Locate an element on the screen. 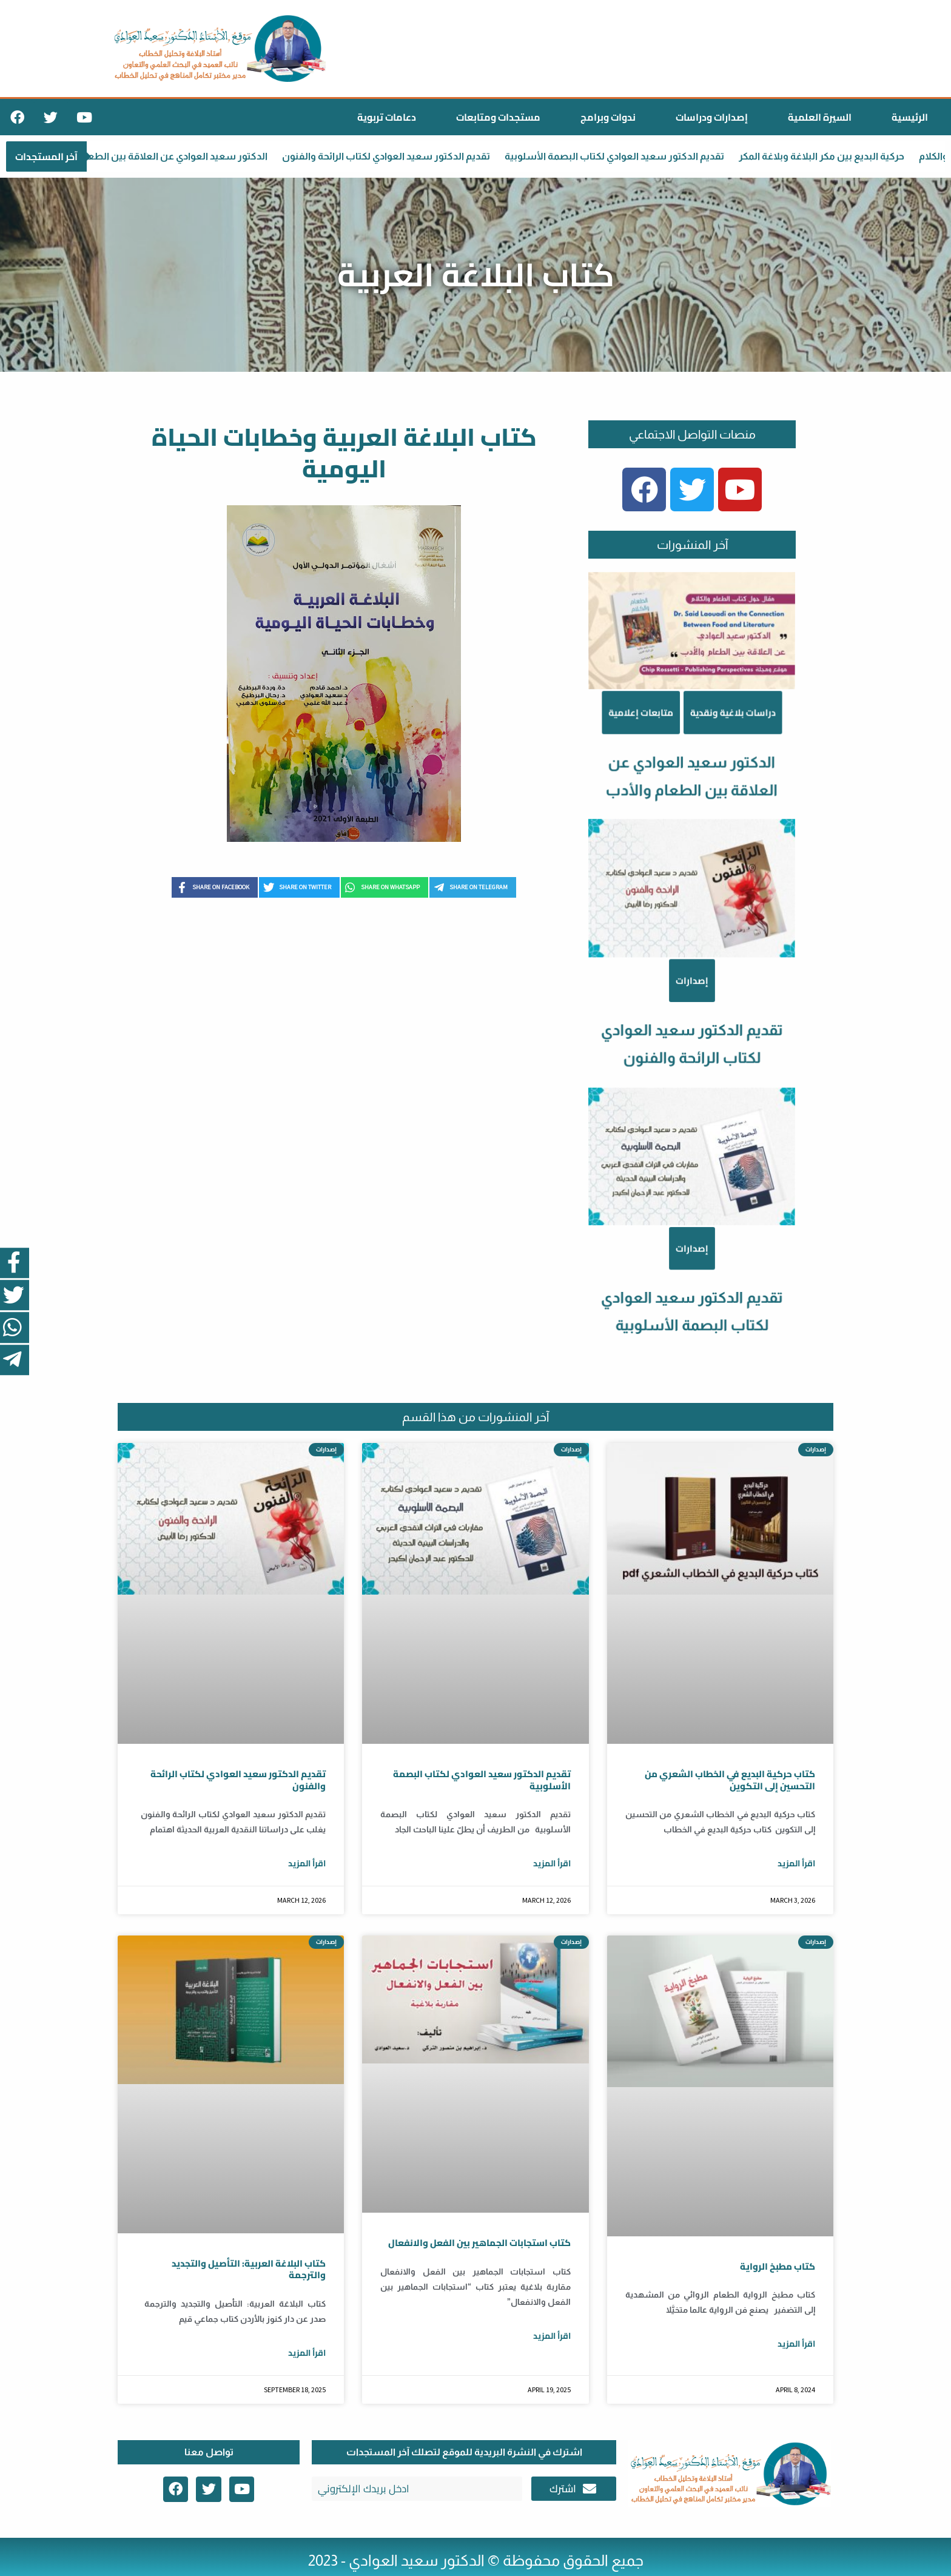 The image size is (951, 2576). دراسات بلاغية ونقدية [Category دراسات بلاغية ونقدية] is located at coordinates (722, 867).